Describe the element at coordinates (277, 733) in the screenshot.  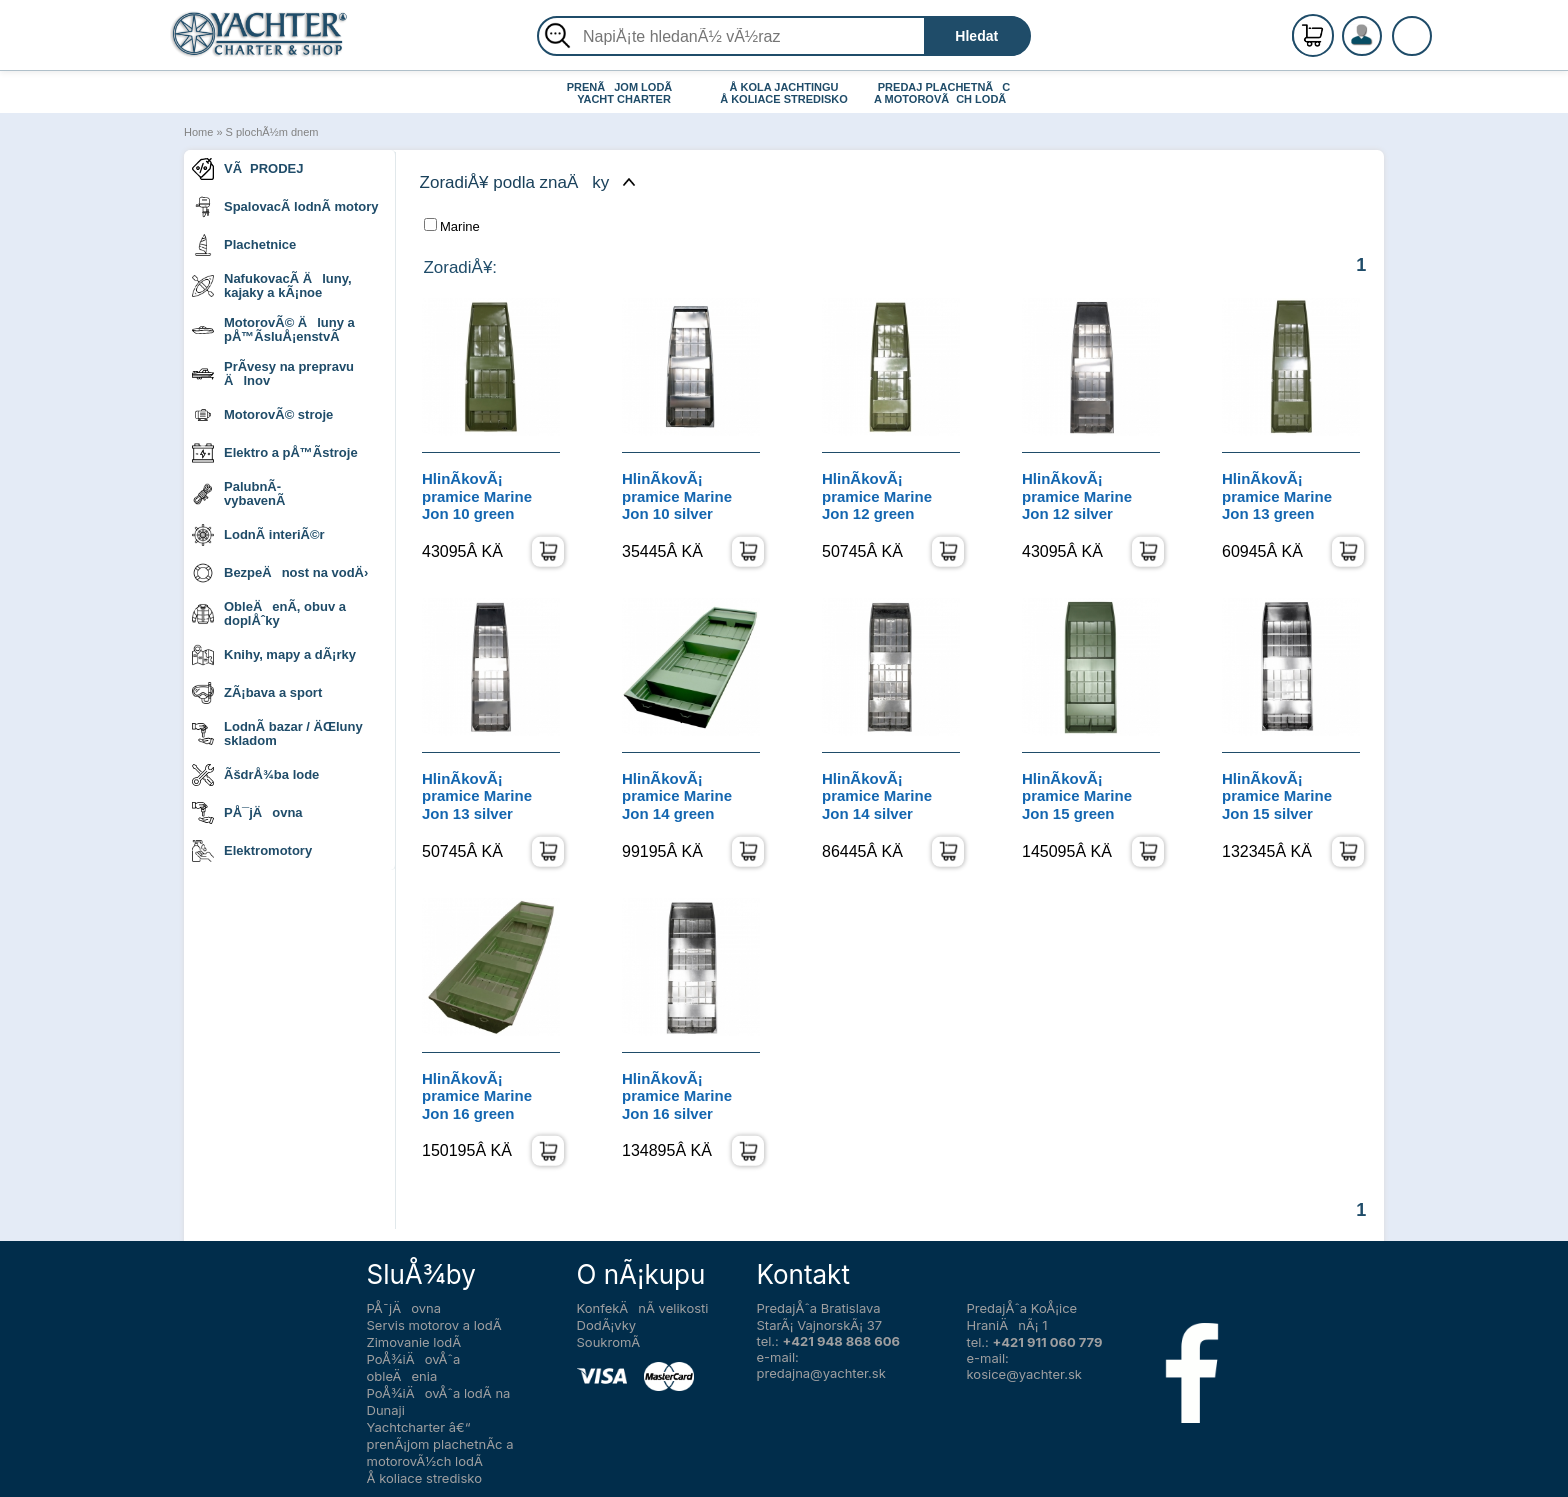
I see `LodnÃ­ bazar / ÄŒluny skladom` at that location.